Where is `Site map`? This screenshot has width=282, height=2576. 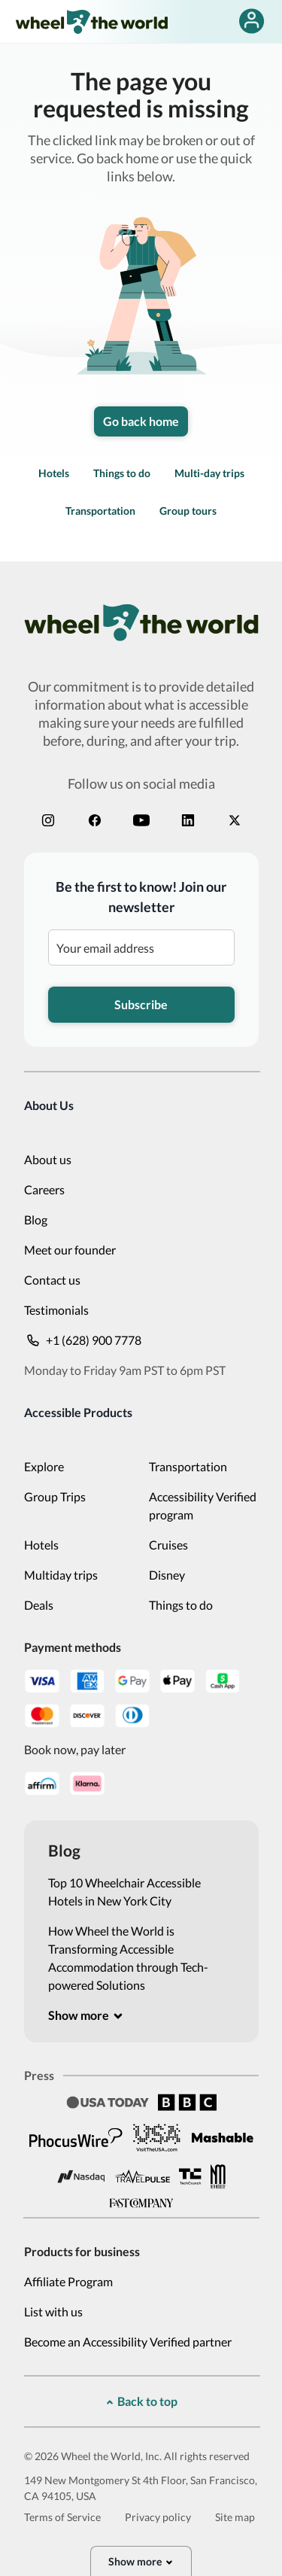 Site map is located at coordinates (235, 2517).